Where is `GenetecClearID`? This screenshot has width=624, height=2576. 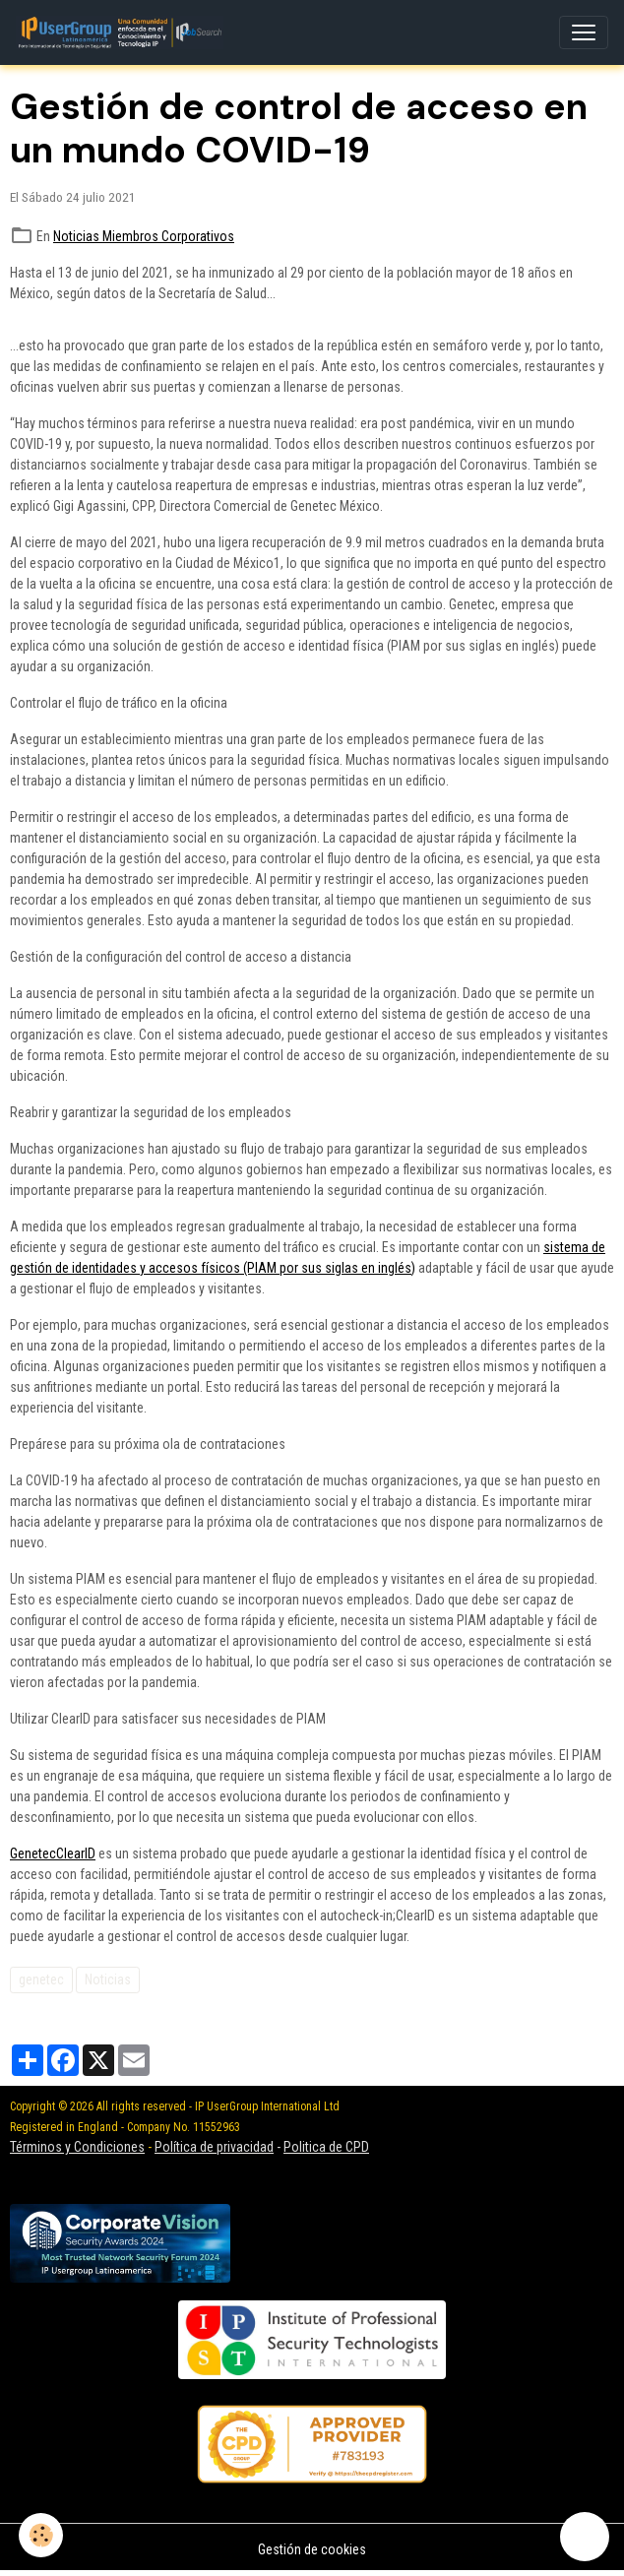 GenetecClearID is located at coordinates (52, 1853).